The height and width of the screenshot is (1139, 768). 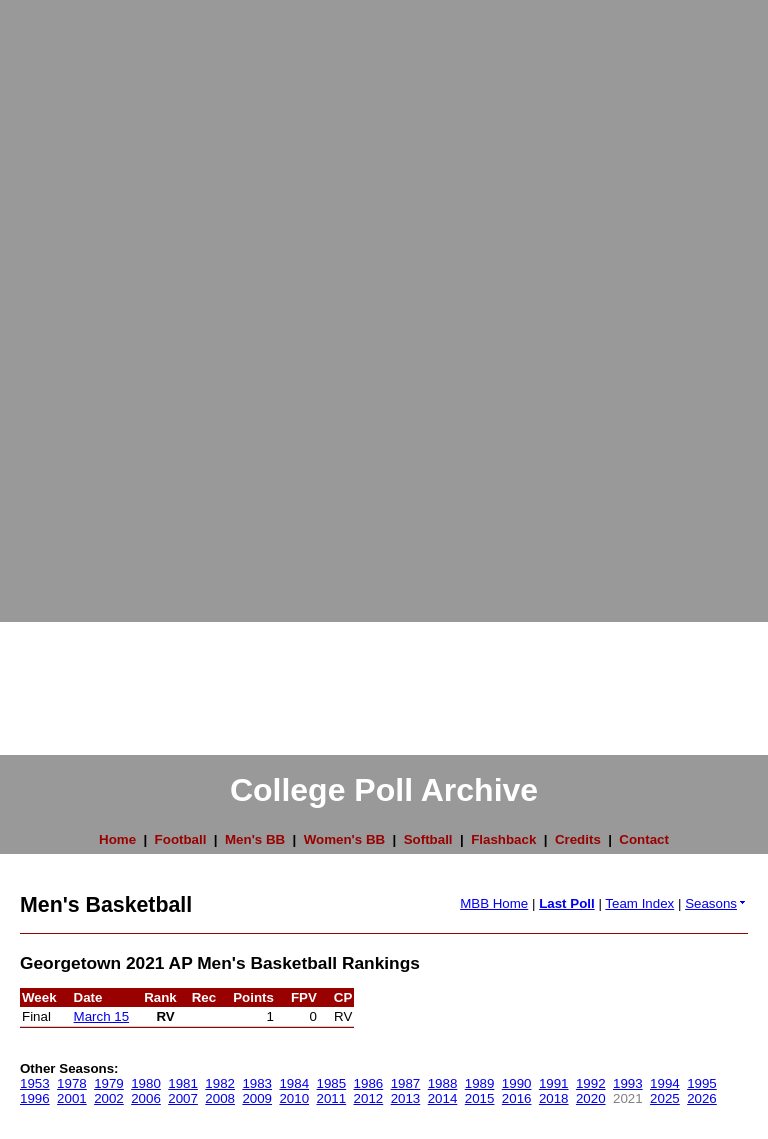 What do you see at coordinates (183, 1083) in the screenshot?
I see `1981` at bounding box center [183, 1083].